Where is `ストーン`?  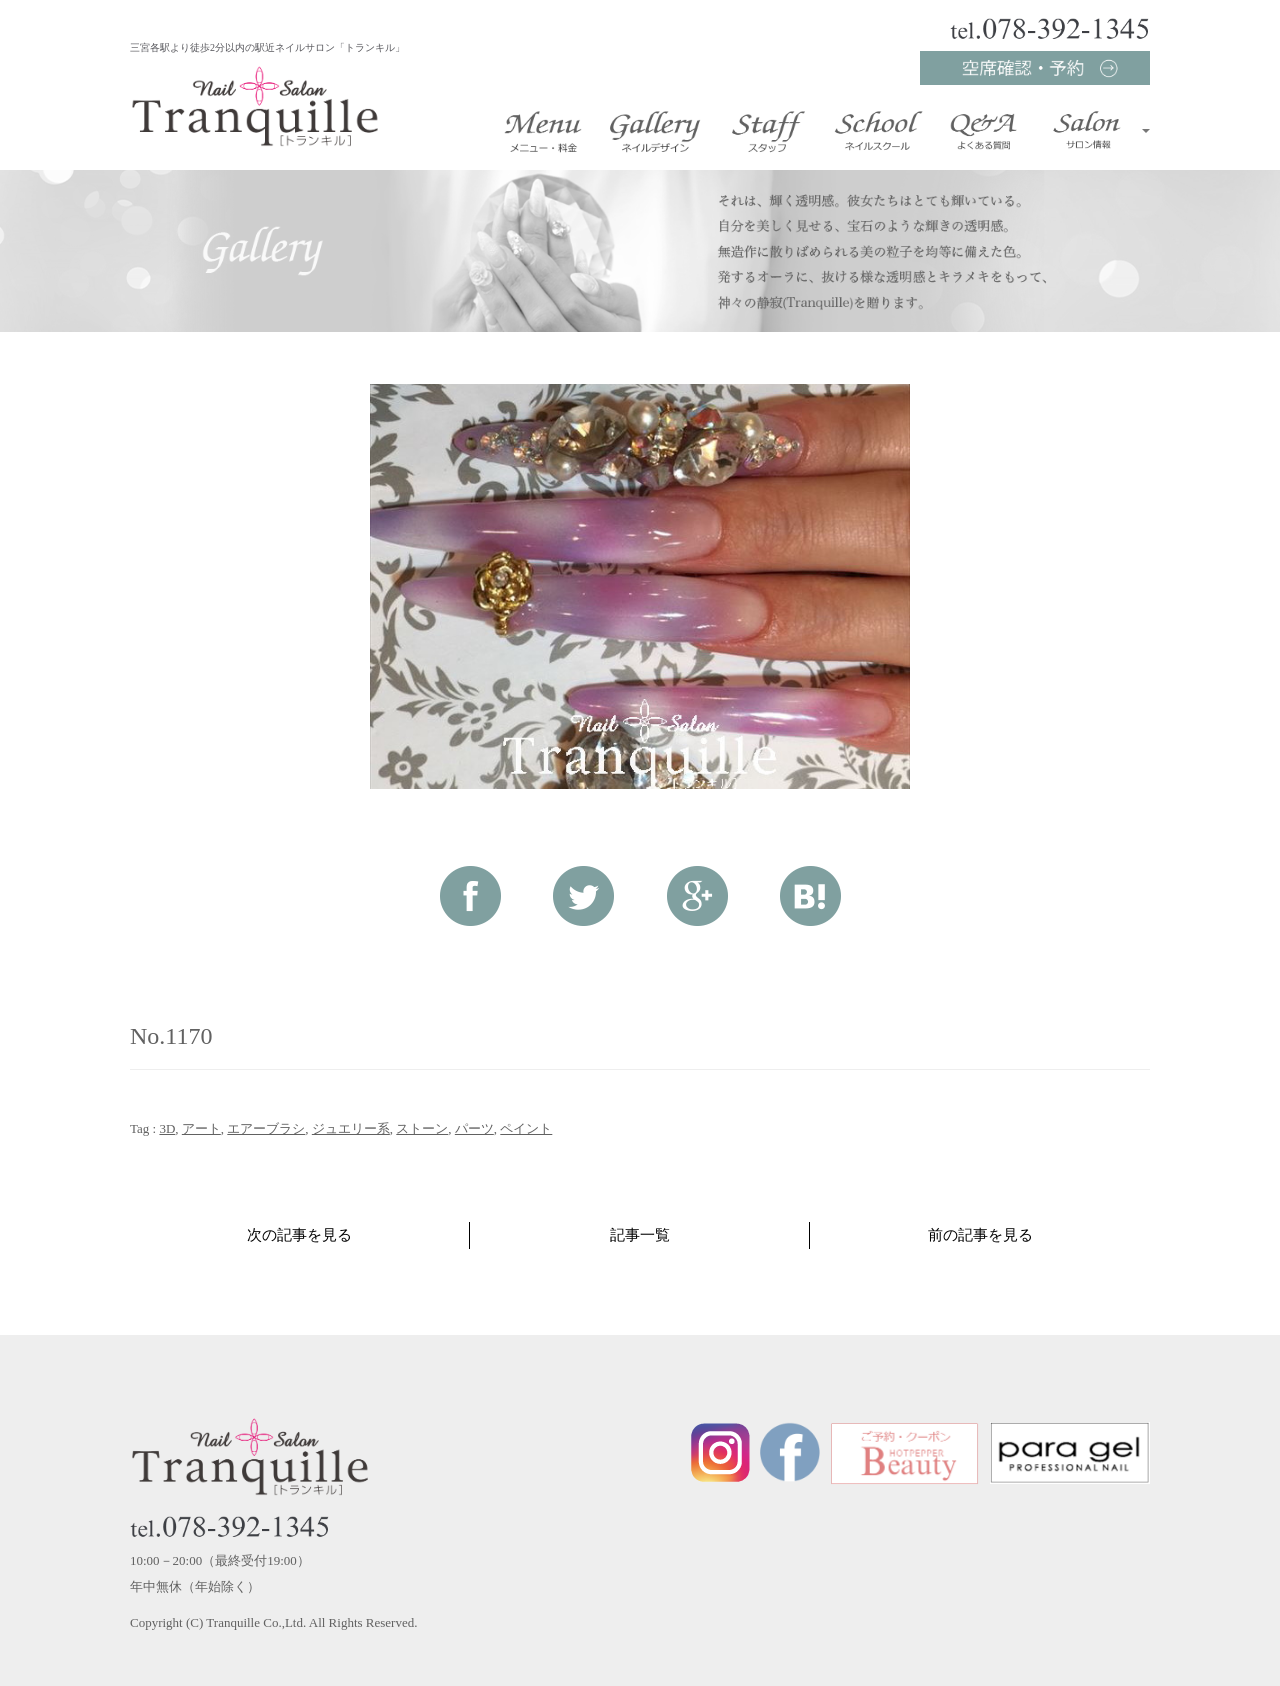 ストーン is located at coordinates (422, 1128).